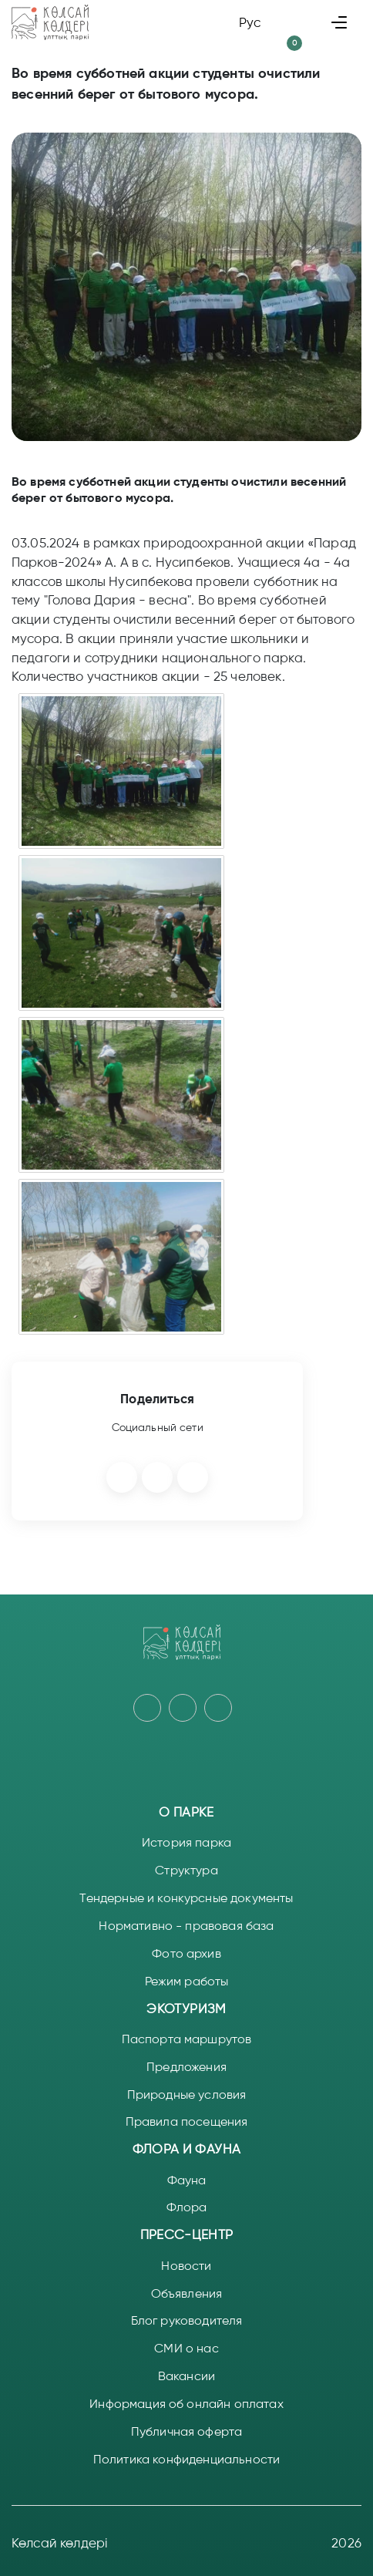 The width and height of the screenshot is (373, 2576). What do you see at coordinates (186, 2376) in the screenshot?
I see `Вакансии` at bounding box center [186, 2376].